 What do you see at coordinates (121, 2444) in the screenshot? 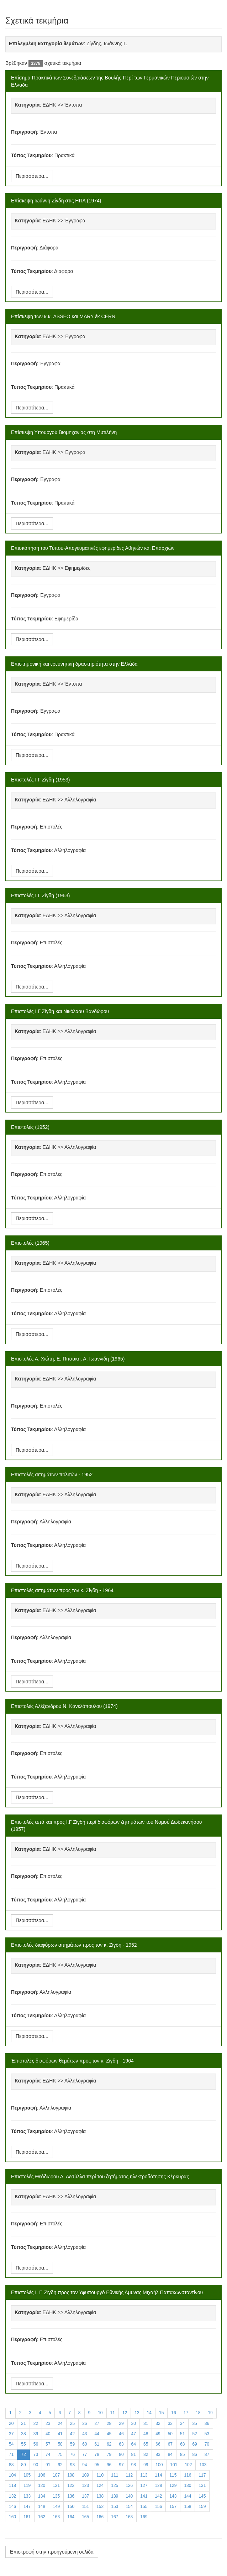
I see `63` at bounding box center [121, 2444].